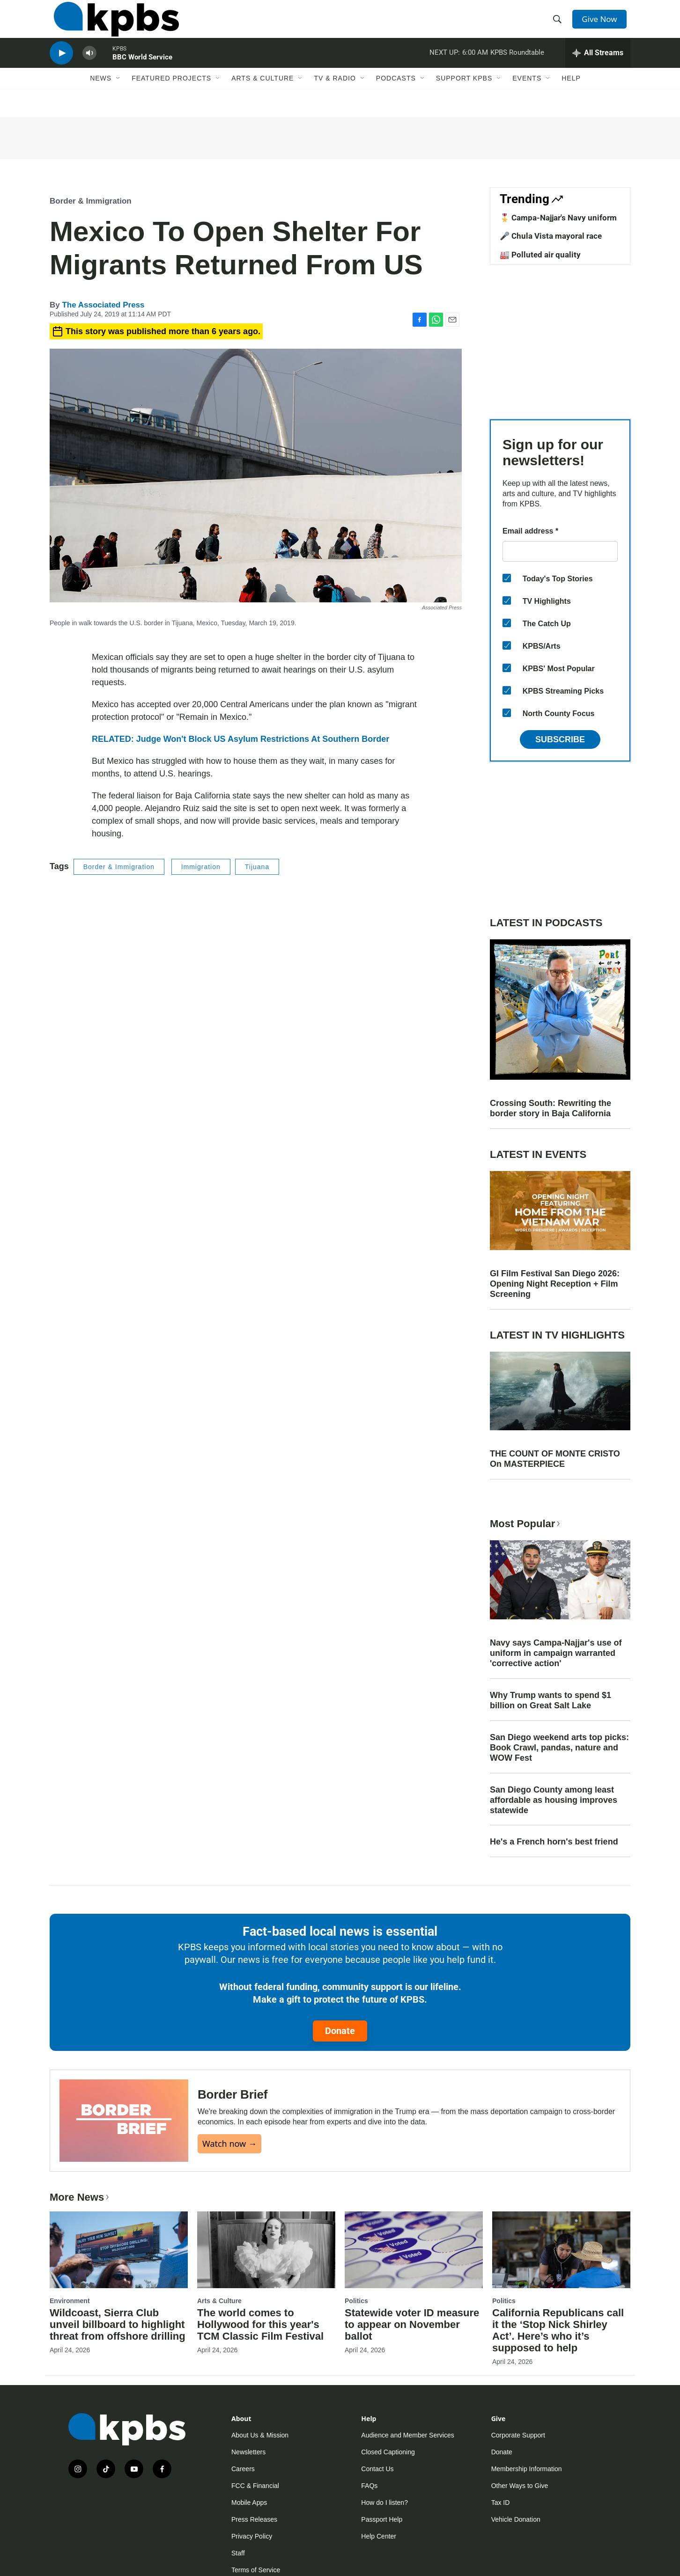 This screenshot has height=2576, width=680. I want to click on Navy says Campa-Najjar's use of uniform in campaign warranted 'corrective action', so click(555, 1653).